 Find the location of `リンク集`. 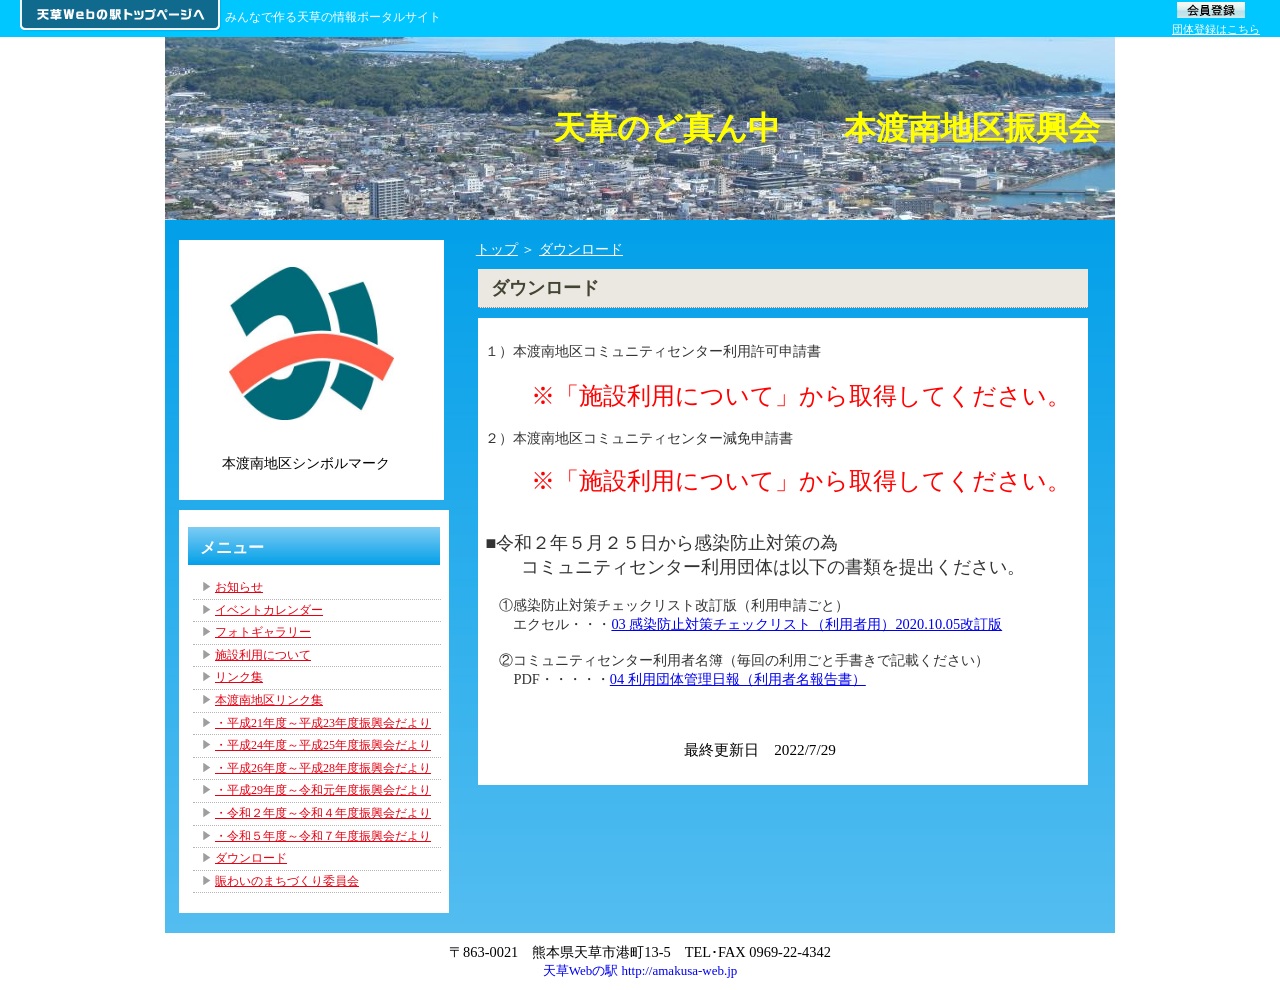

リンク集 is located at coordinates (239, 677).